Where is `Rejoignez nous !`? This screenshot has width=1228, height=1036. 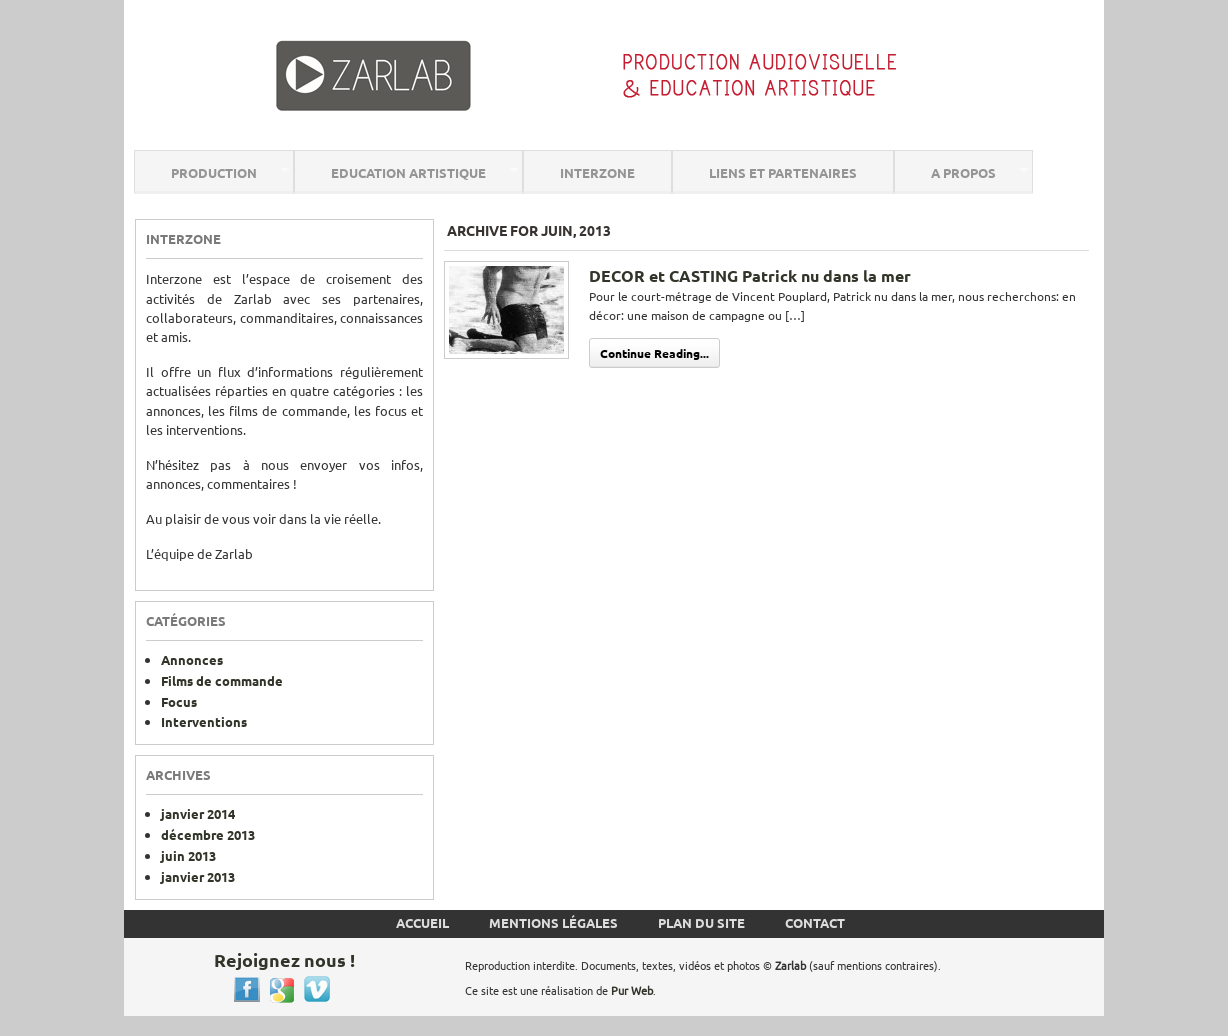
Rejoignez nous ! is located at coordinates (284, 959).